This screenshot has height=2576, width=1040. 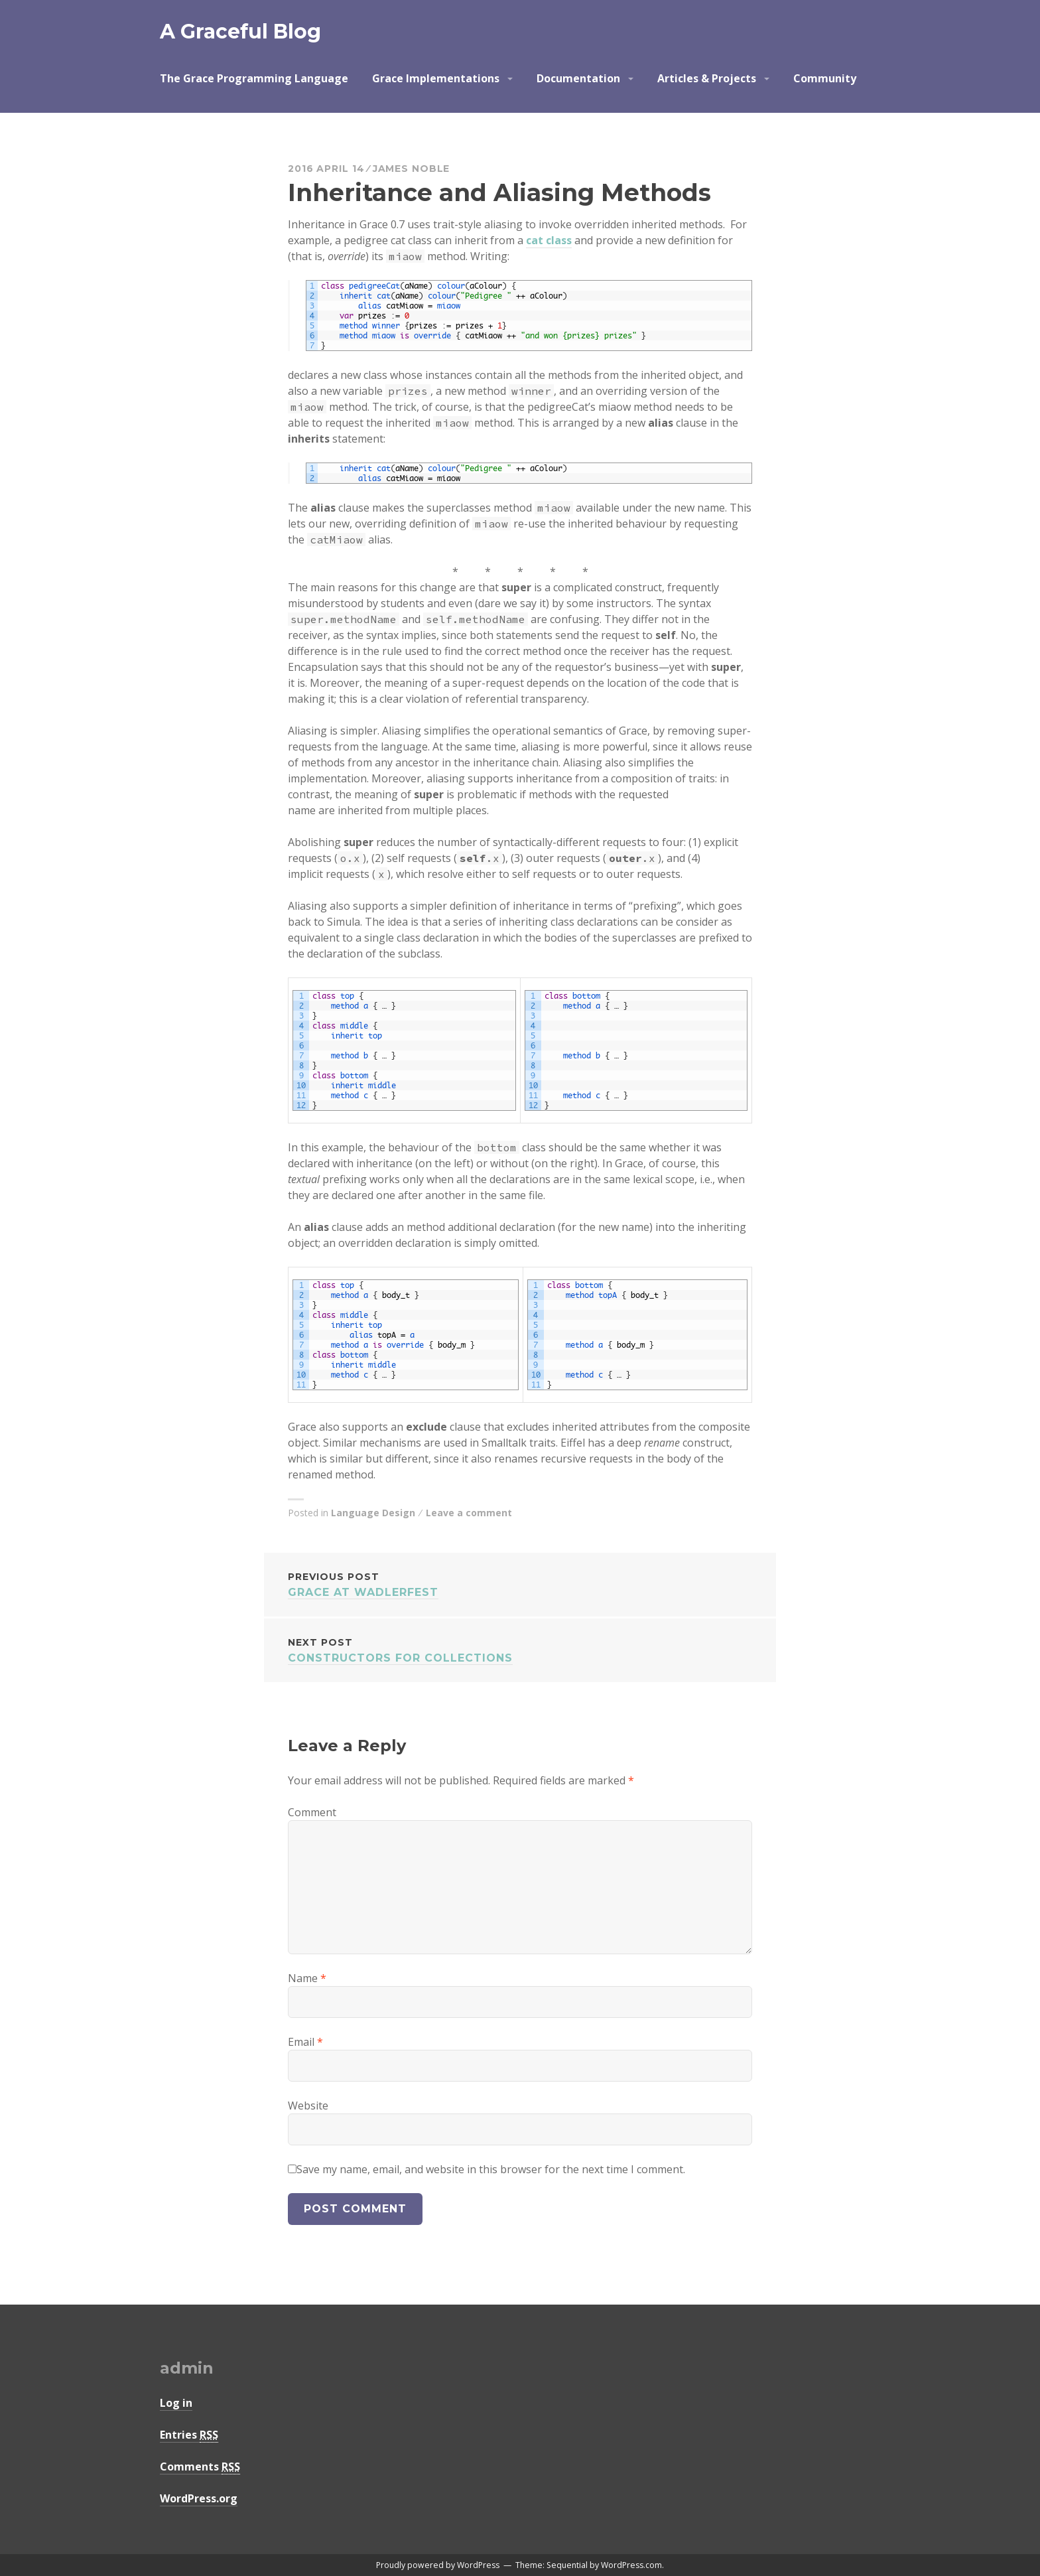 I want to click on Articles & Projects, so click(x=706, y=78).